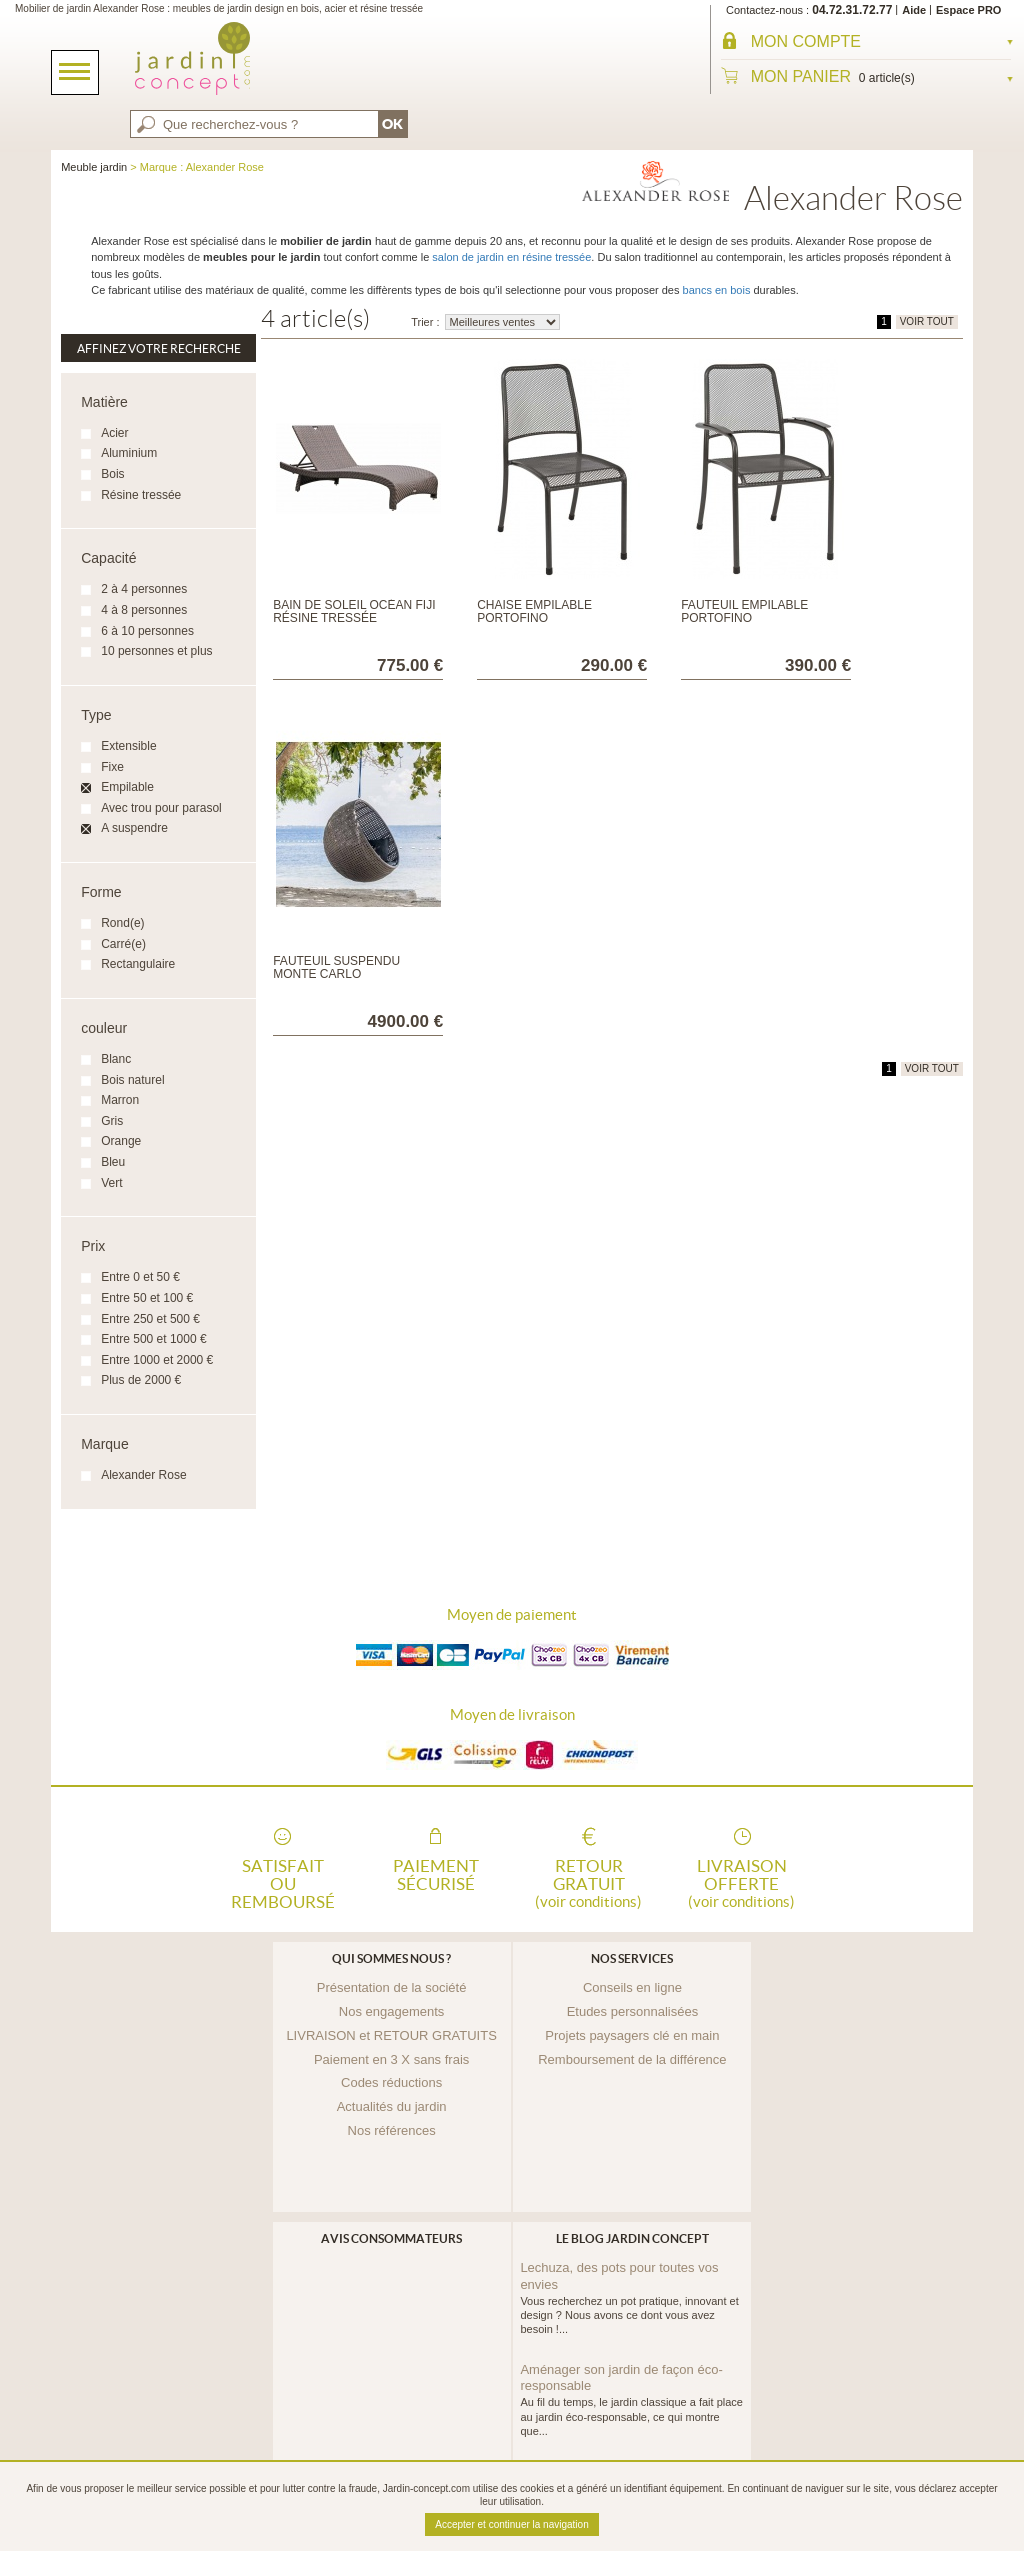 The image size is (1024, 2551). I want to click on Extensible, so click(128, 746).